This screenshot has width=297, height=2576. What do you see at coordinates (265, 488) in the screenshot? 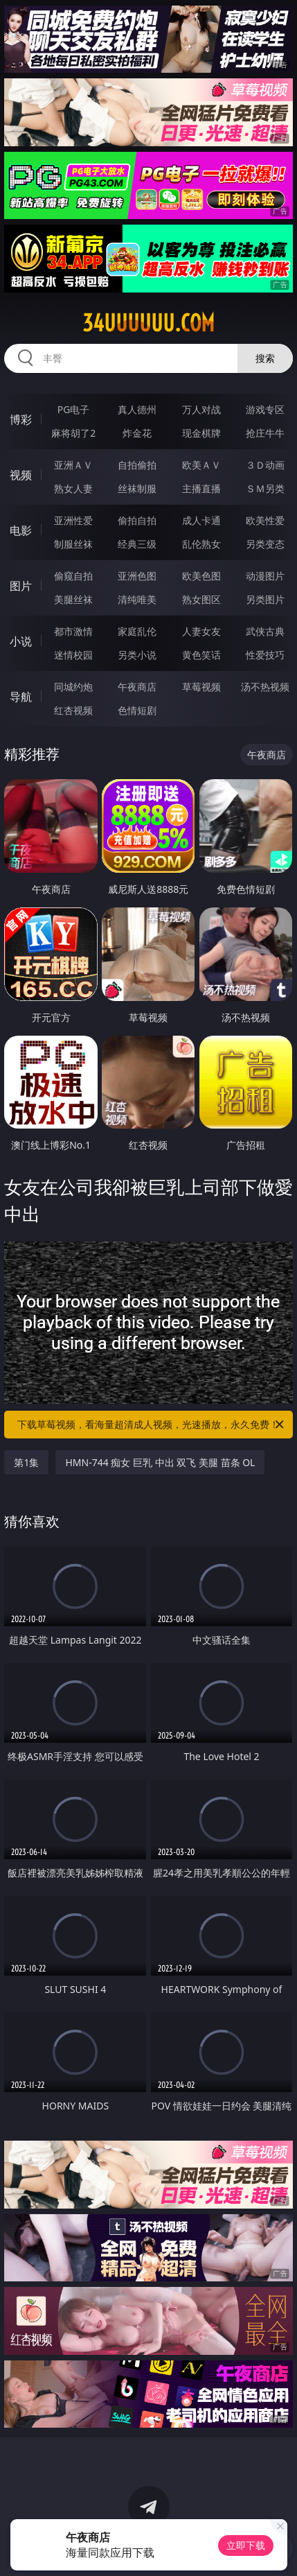
I see `ＳＭ另类` at bounding box center [265, 488].